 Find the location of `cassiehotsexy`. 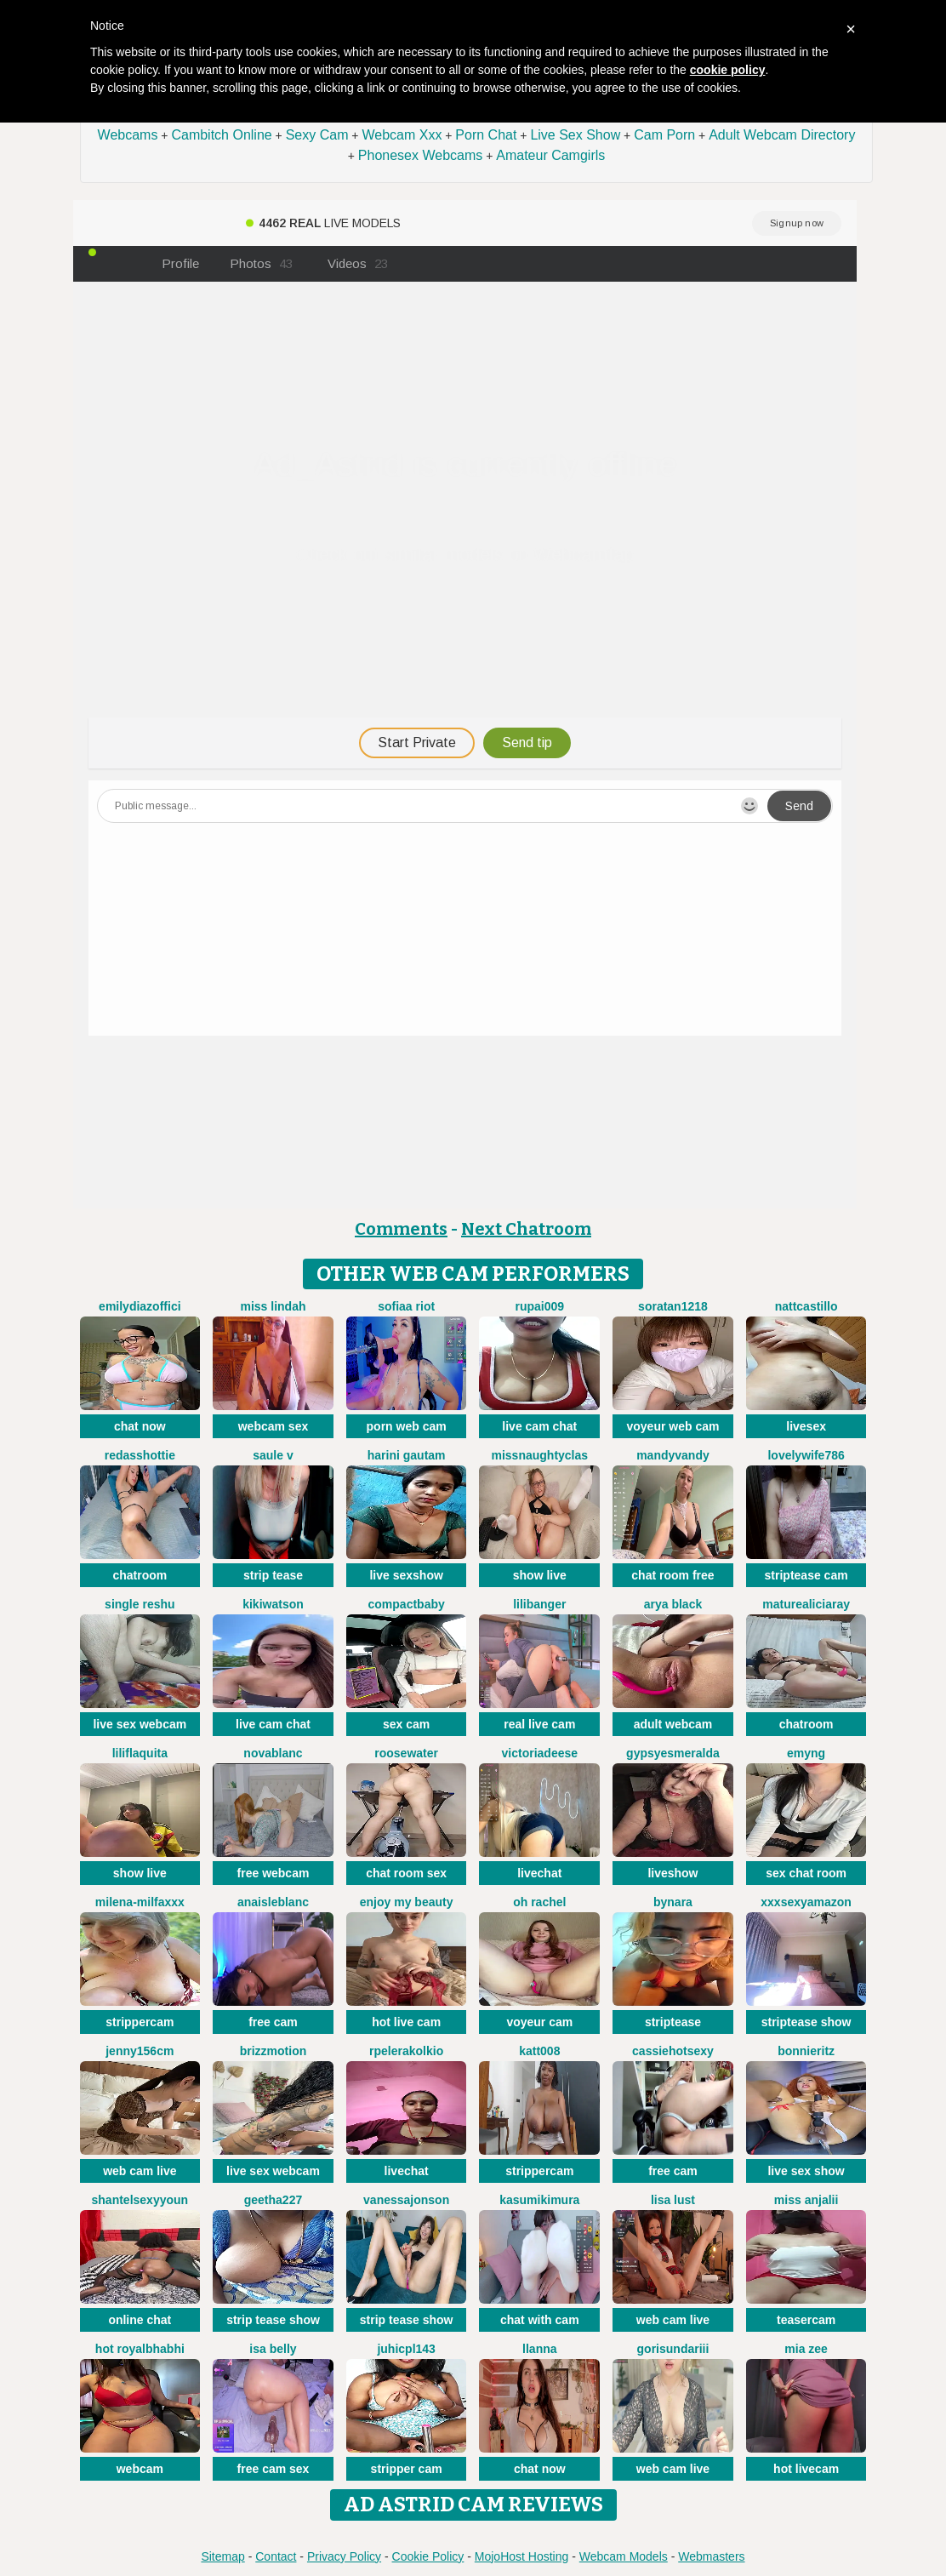

cassiehotsexy is located at coordinates (673, 2051).